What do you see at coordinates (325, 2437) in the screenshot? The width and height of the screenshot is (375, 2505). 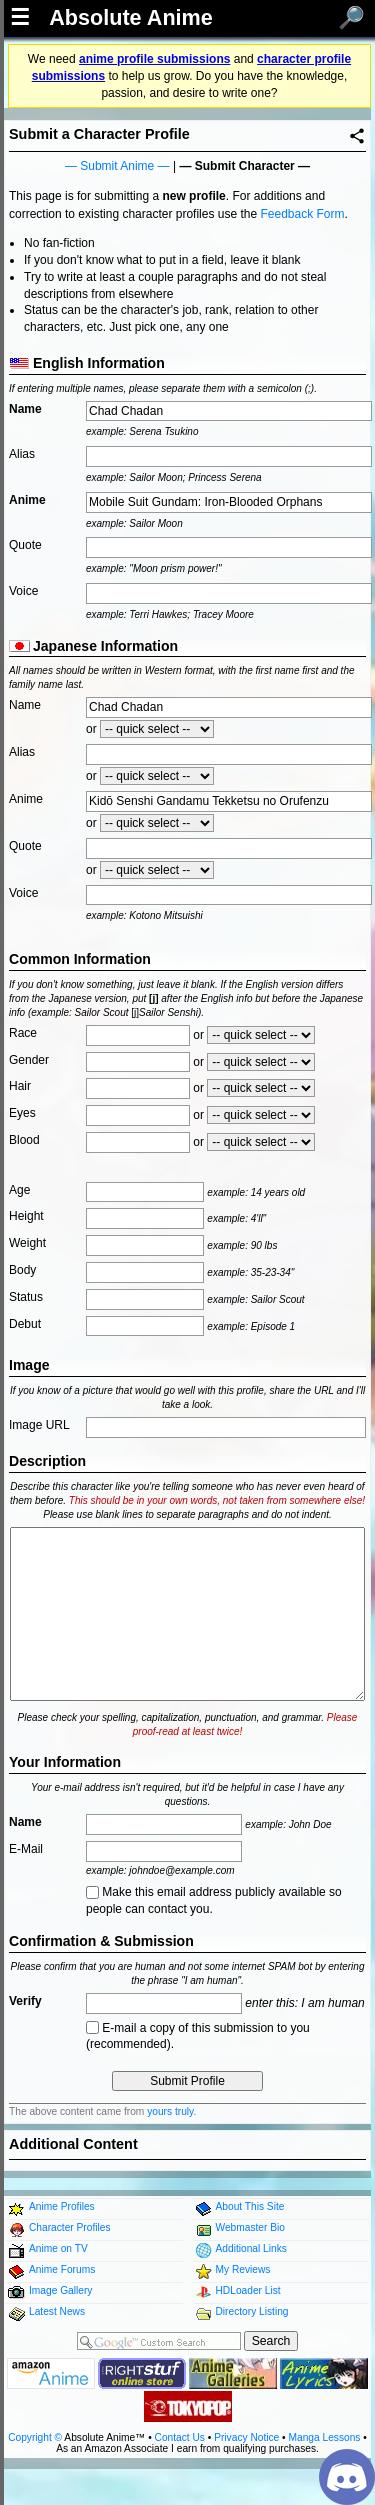 I see `Manga Lessons` at bounding box center [325, 2437].